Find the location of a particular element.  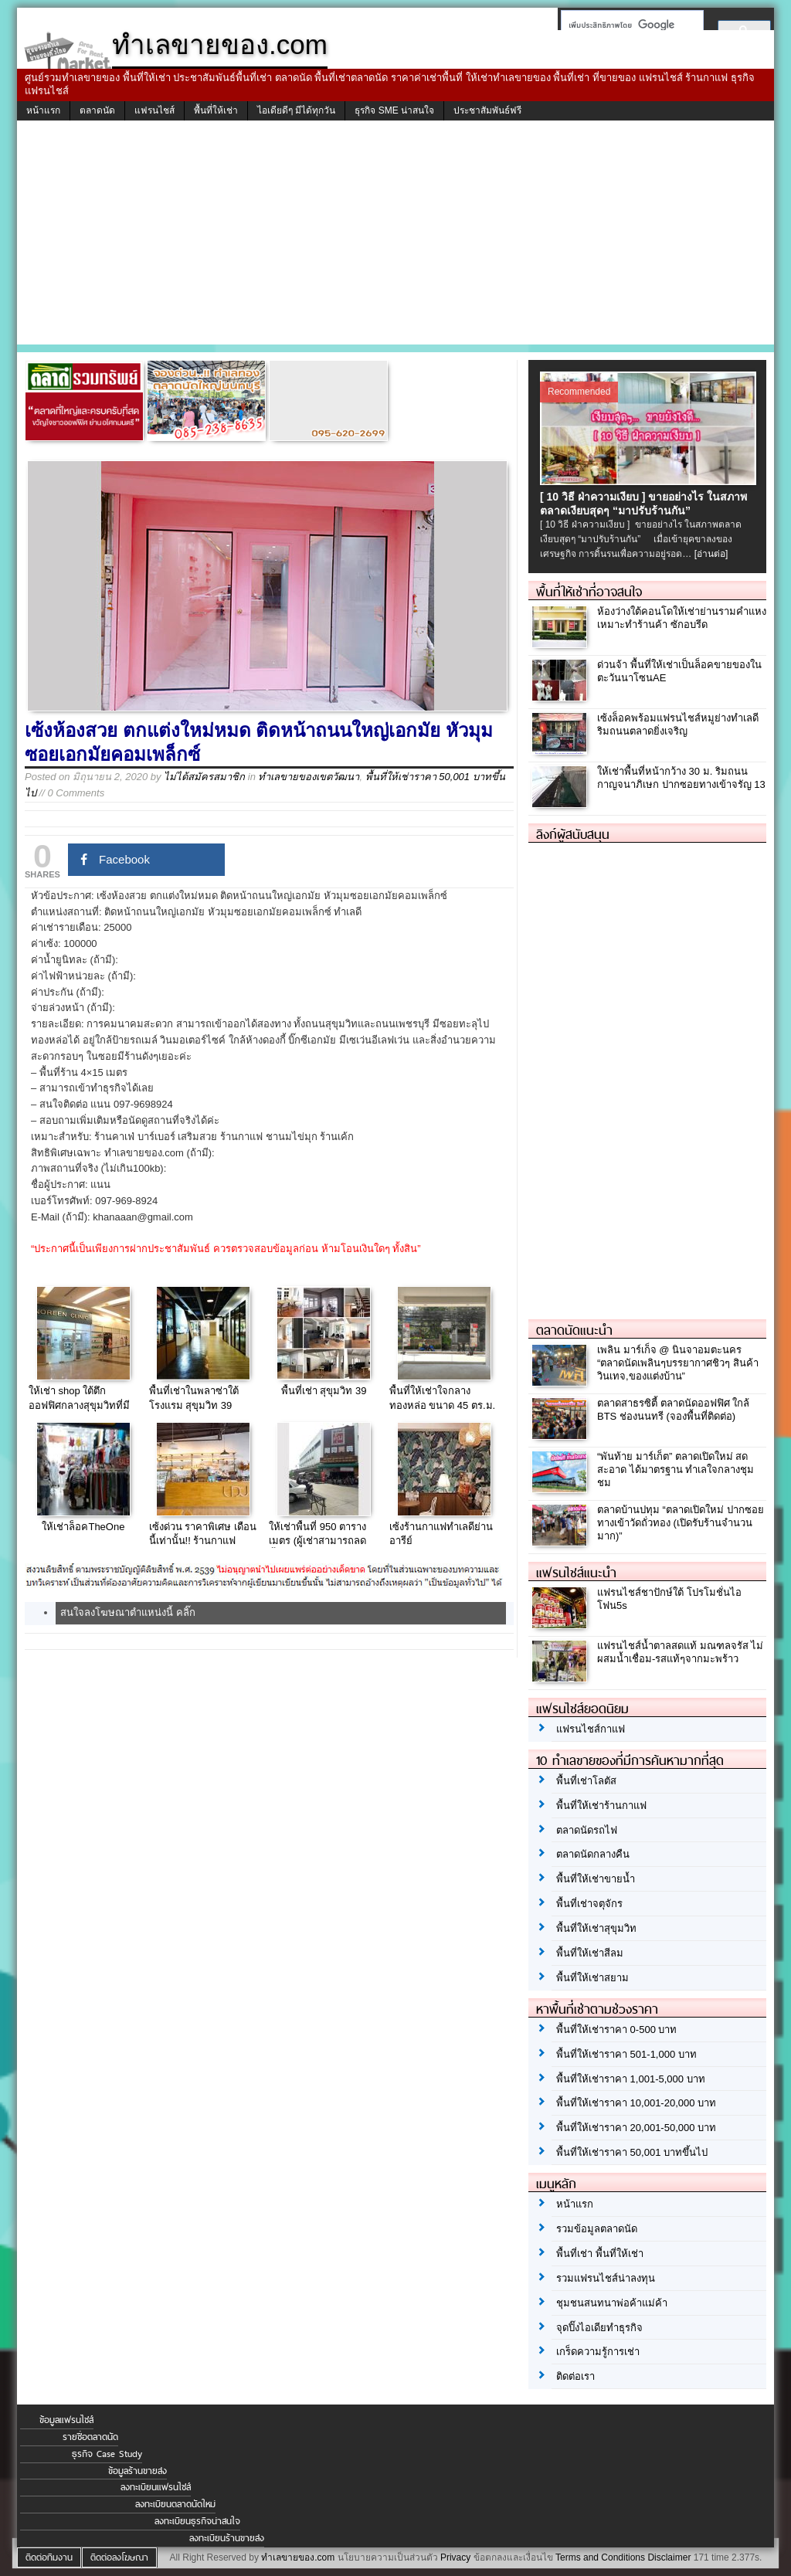

ติดต่อลงโฆษณา is located at coordinates (119, 2557).